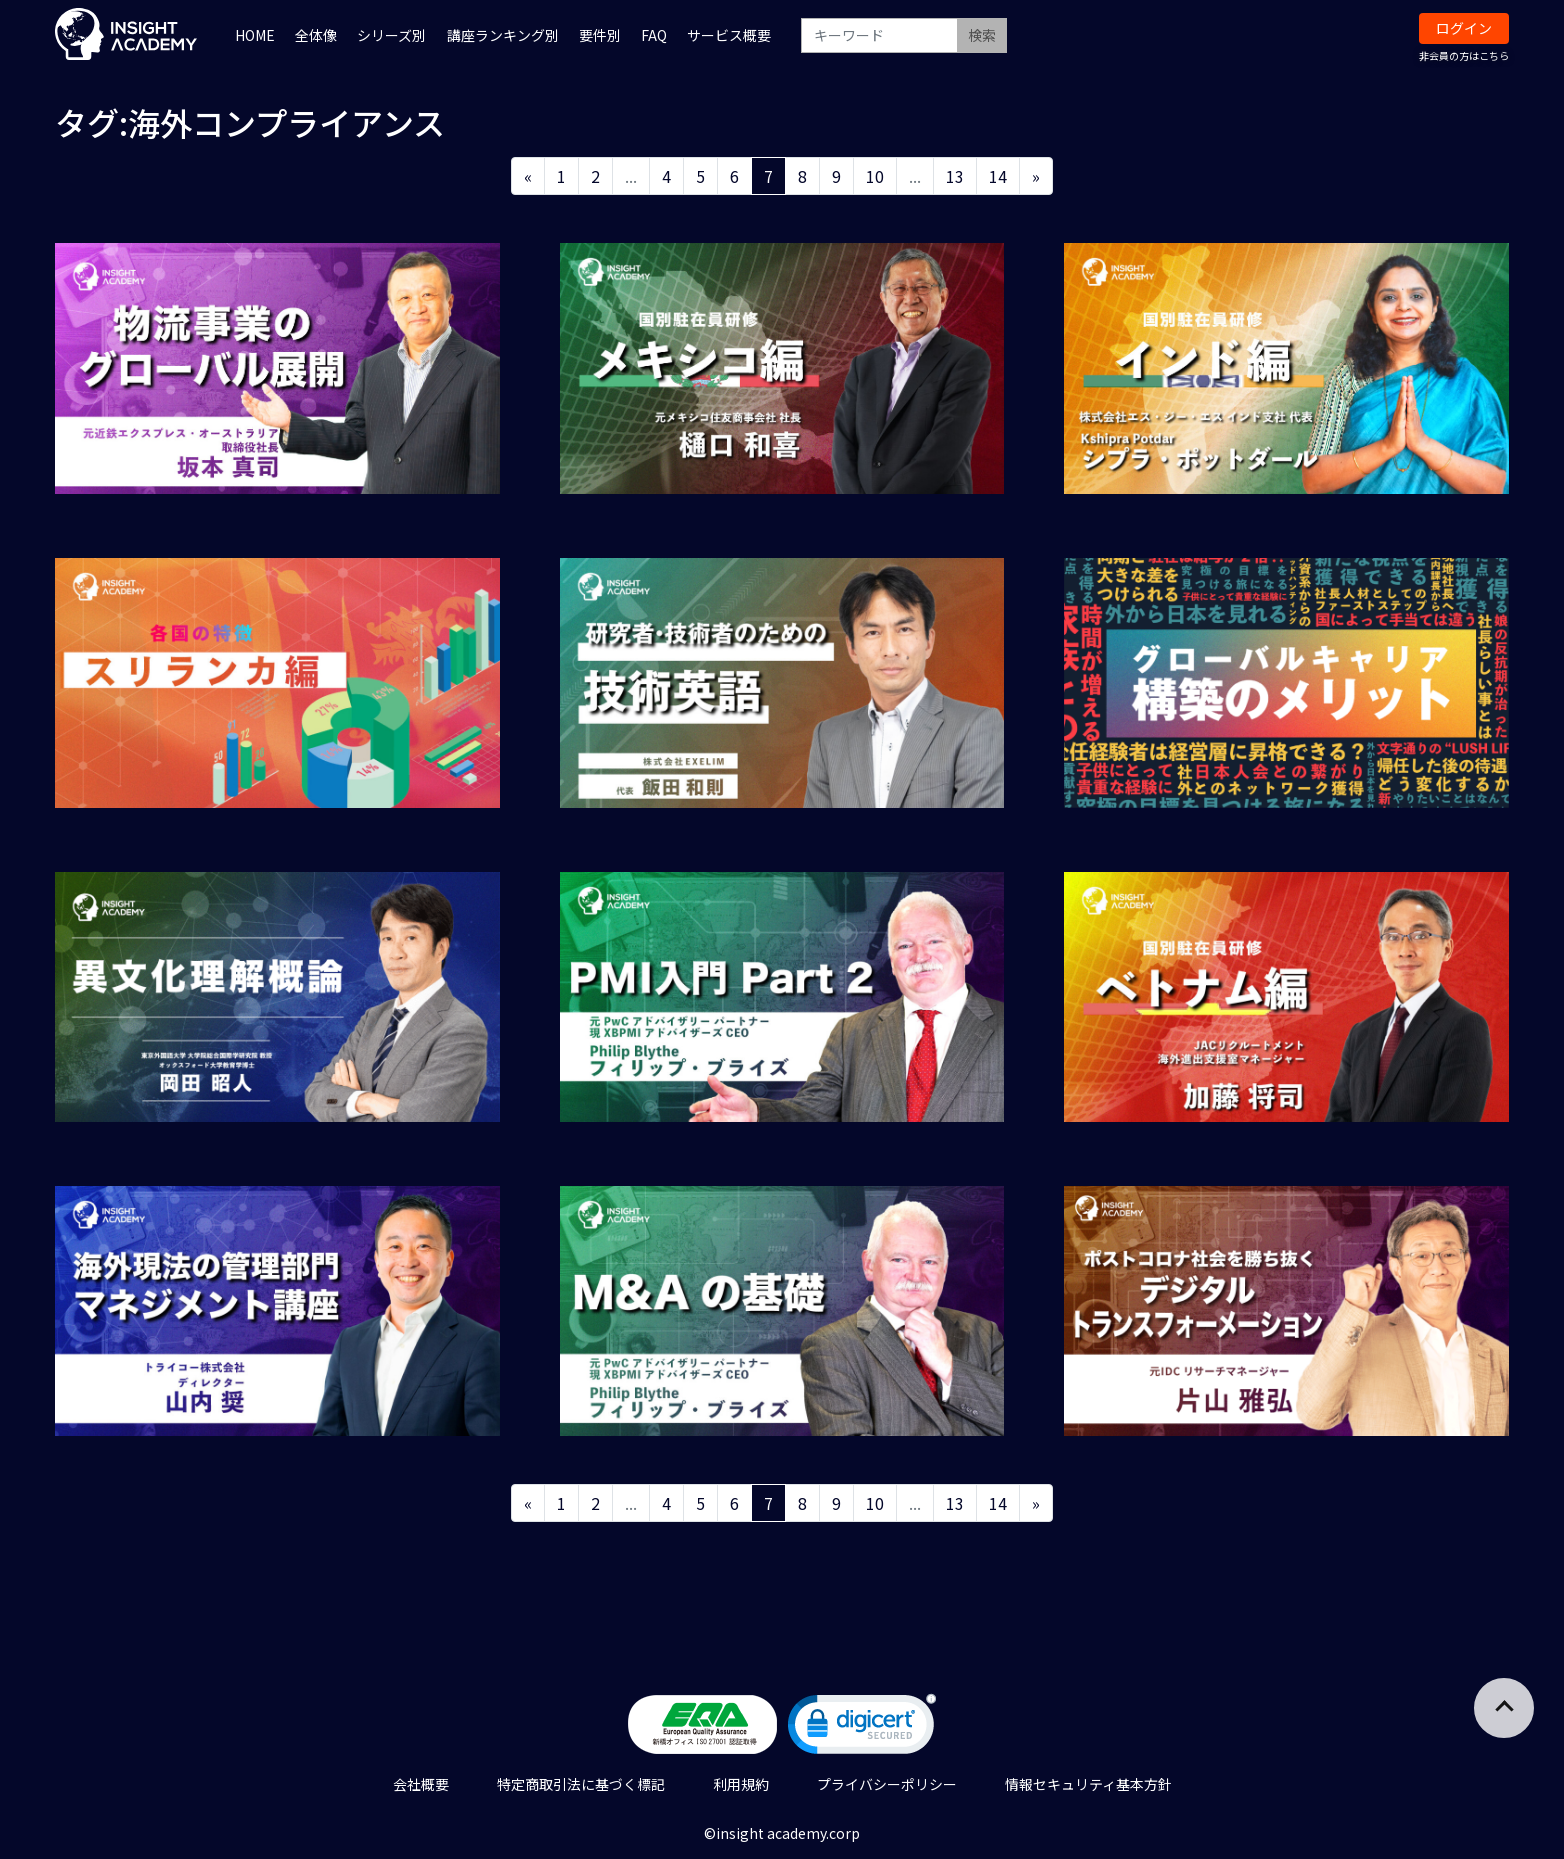  Describe the element at coordinates (875, 176) in the screenshot. I see `10` at that location.